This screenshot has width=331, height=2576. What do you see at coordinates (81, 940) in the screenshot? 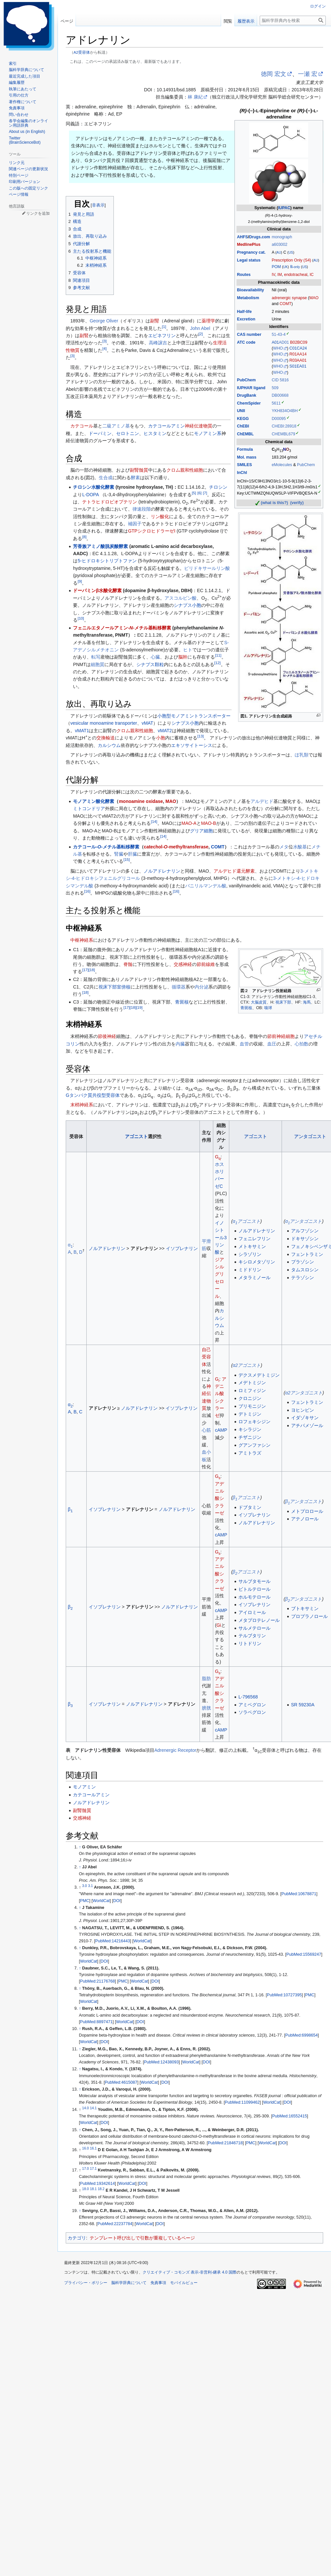
I see `中枢神経系` at bounding box center [81, 940].